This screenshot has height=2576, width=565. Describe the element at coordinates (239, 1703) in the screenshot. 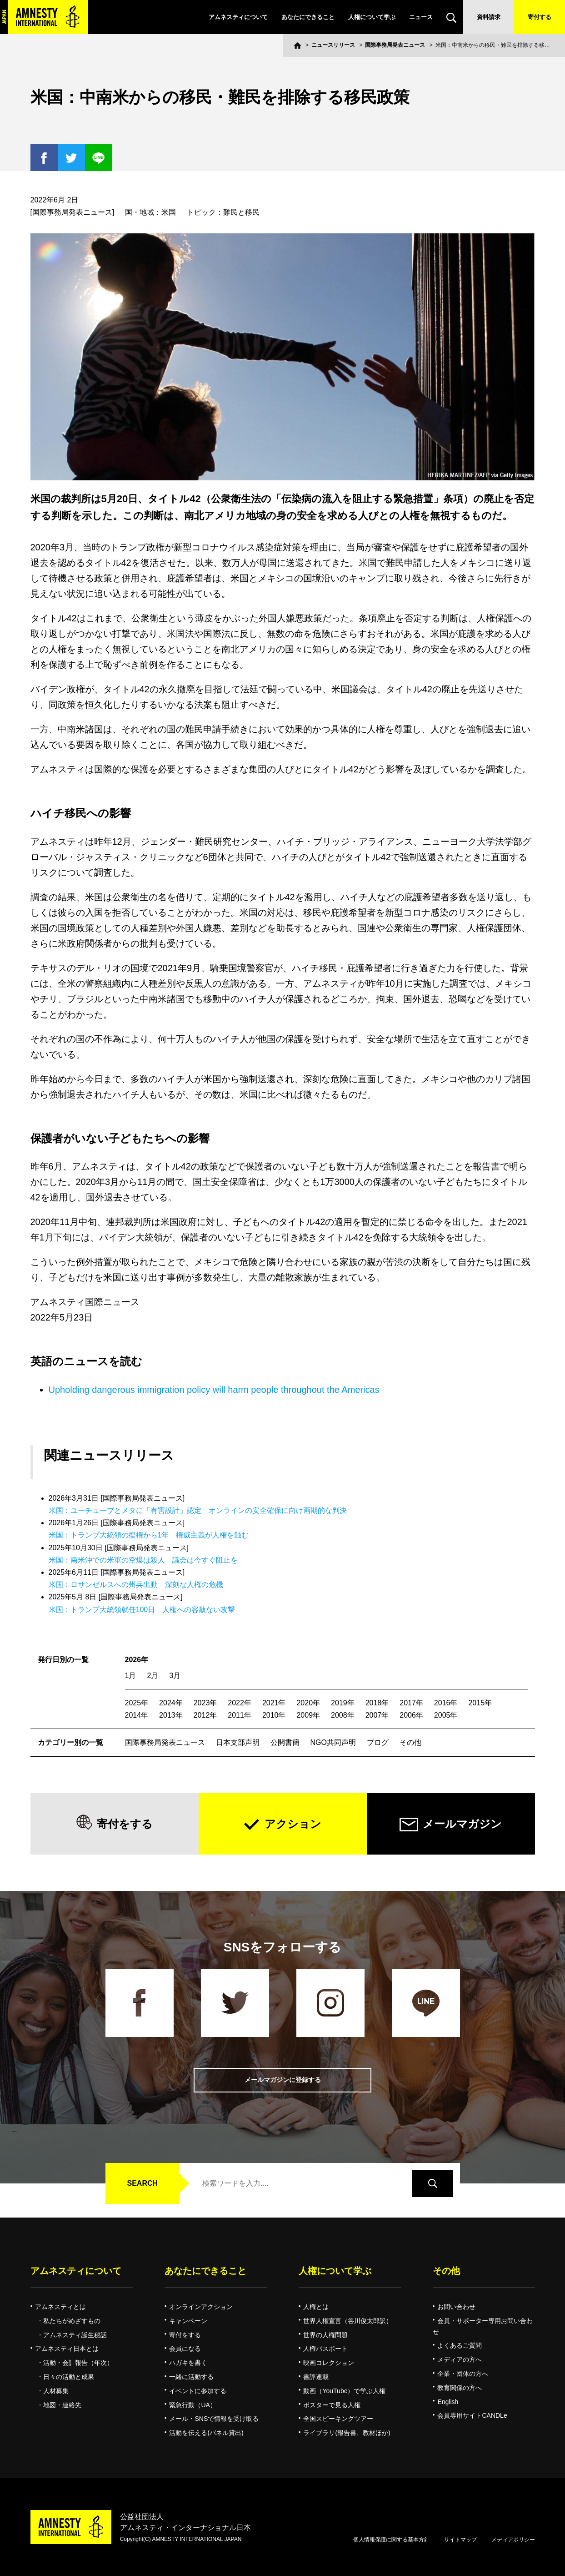

I see `2022年` at that location.